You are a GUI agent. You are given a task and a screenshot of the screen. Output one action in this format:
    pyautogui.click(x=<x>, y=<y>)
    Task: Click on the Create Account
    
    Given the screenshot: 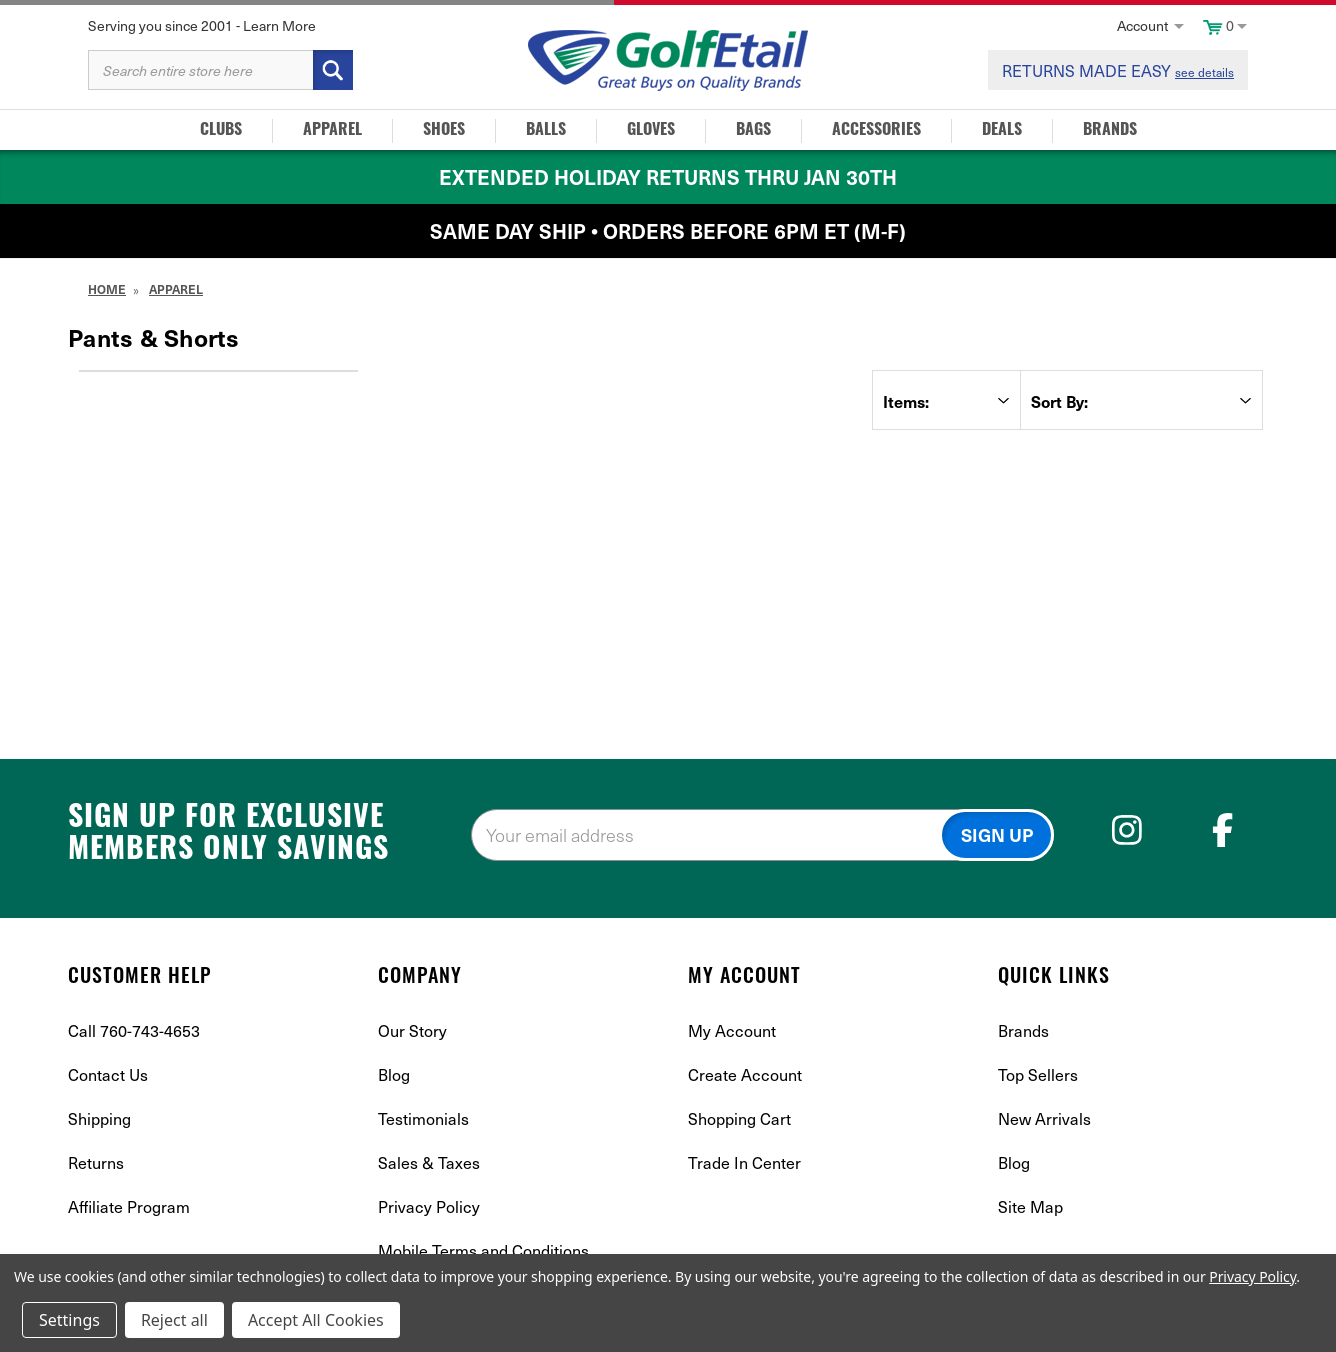 What is the action you would take?
    pyautogui.click(x=745, y=1074)
    